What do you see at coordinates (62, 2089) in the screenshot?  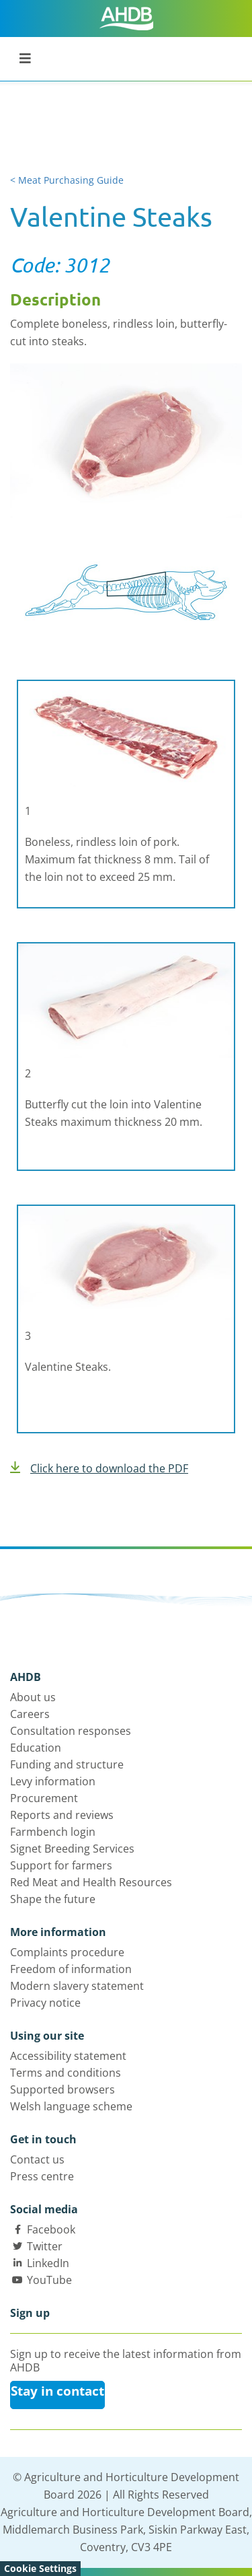 I see `Supported browsers` at bounding box center [62, 2089].